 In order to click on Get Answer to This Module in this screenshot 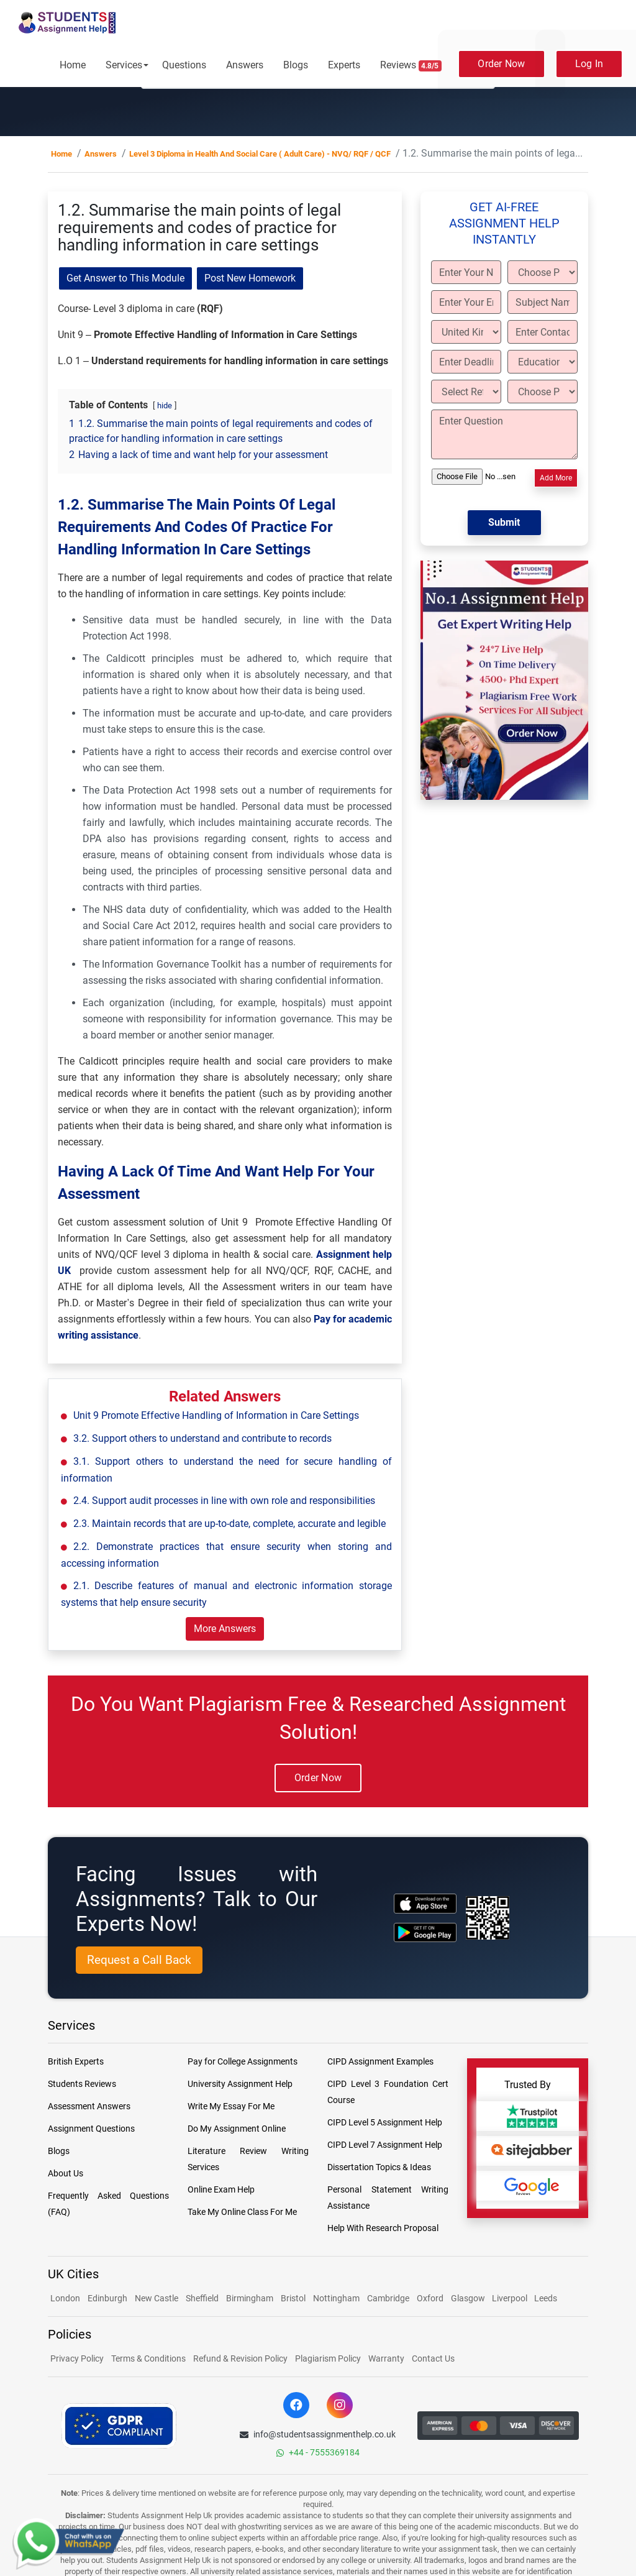, I will do `click(125, 278)`.